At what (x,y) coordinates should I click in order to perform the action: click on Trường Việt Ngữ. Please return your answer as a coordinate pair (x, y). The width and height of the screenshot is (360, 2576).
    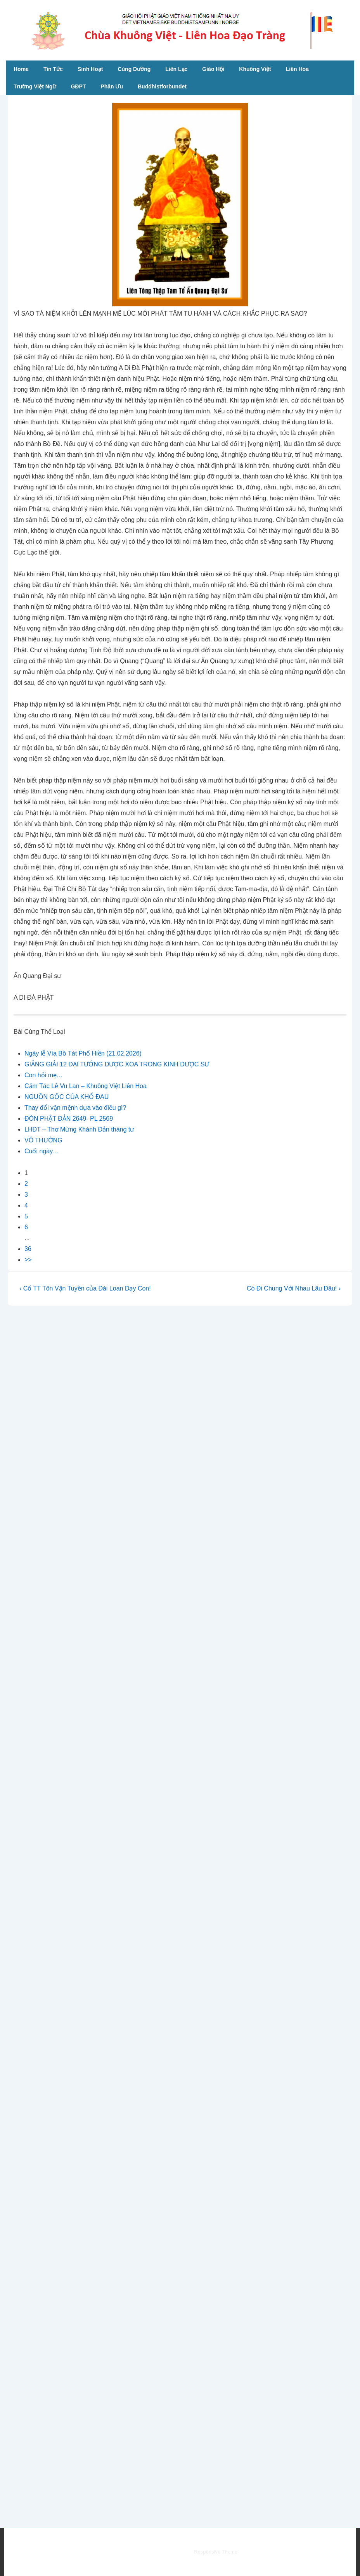
    Looking at the image, I should click on (35, 86).